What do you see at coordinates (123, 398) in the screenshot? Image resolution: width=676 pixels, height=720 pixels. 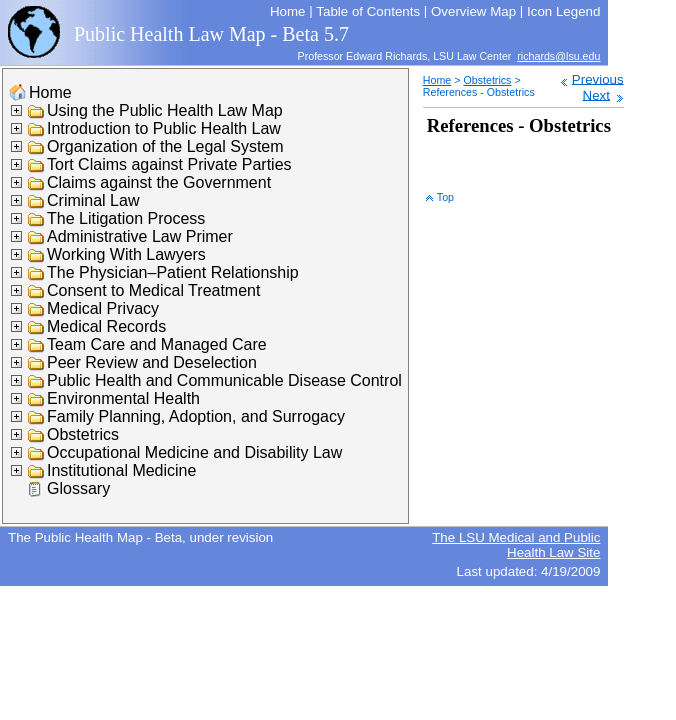 I see `Environmental Health` at bounding box center [123, 398].